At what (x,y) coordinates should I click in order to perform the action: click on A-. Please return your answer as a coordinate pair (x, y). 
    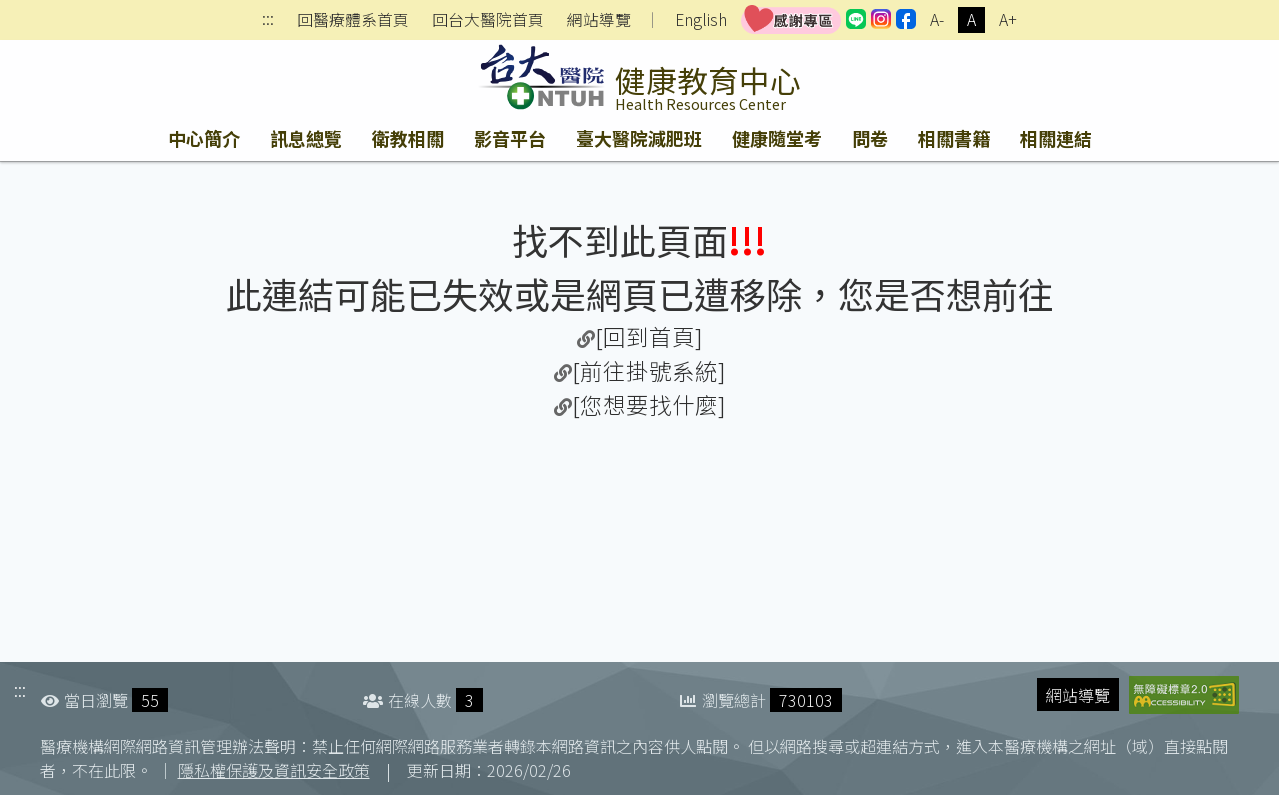
    Looking at the image, I should click on (937, 19).